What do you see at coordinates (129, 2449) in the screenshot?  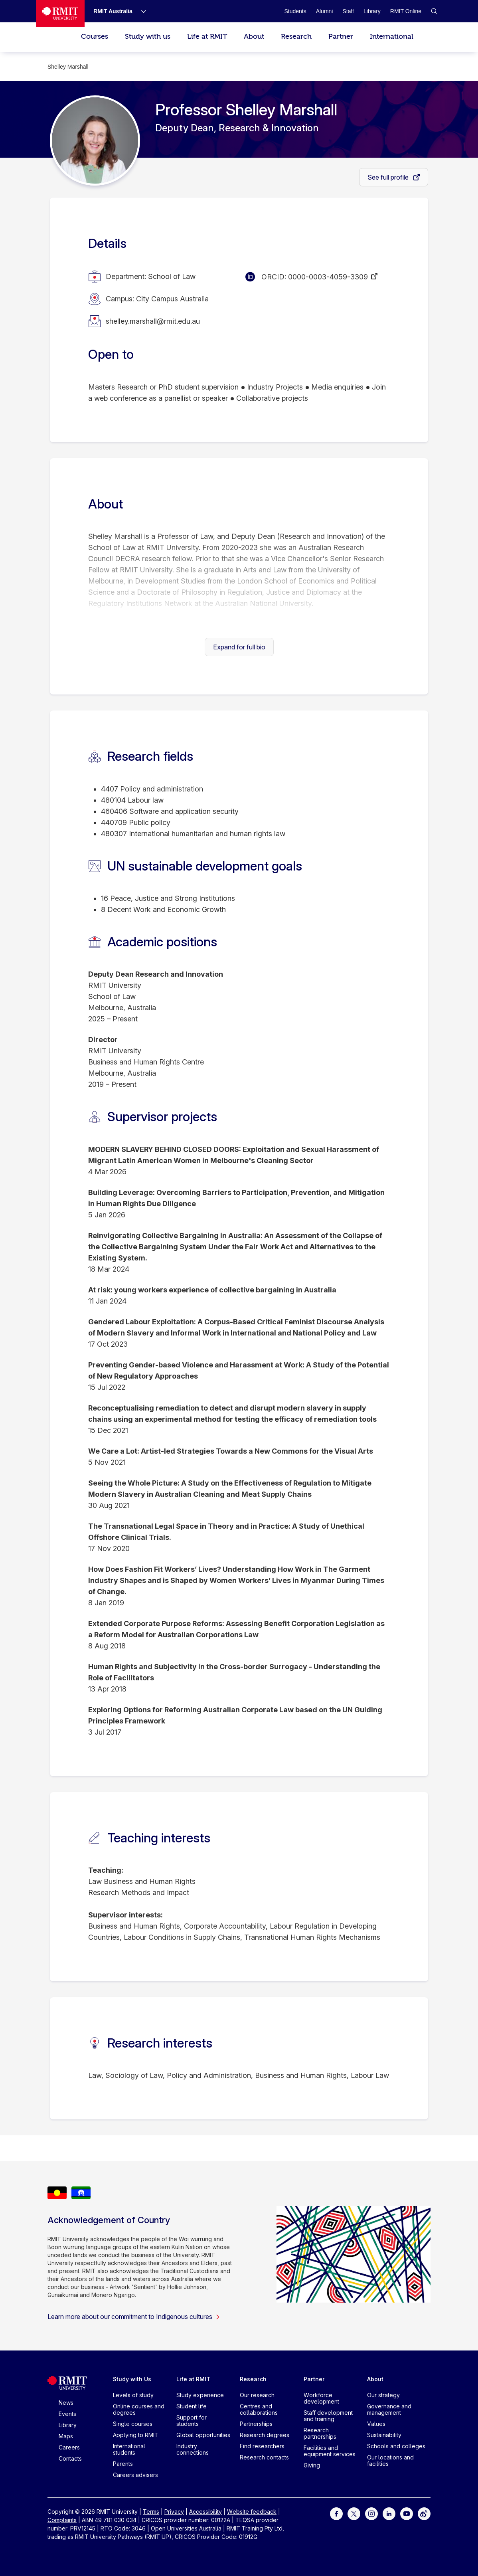 I see `International students` at bounding box center [129, 2449].